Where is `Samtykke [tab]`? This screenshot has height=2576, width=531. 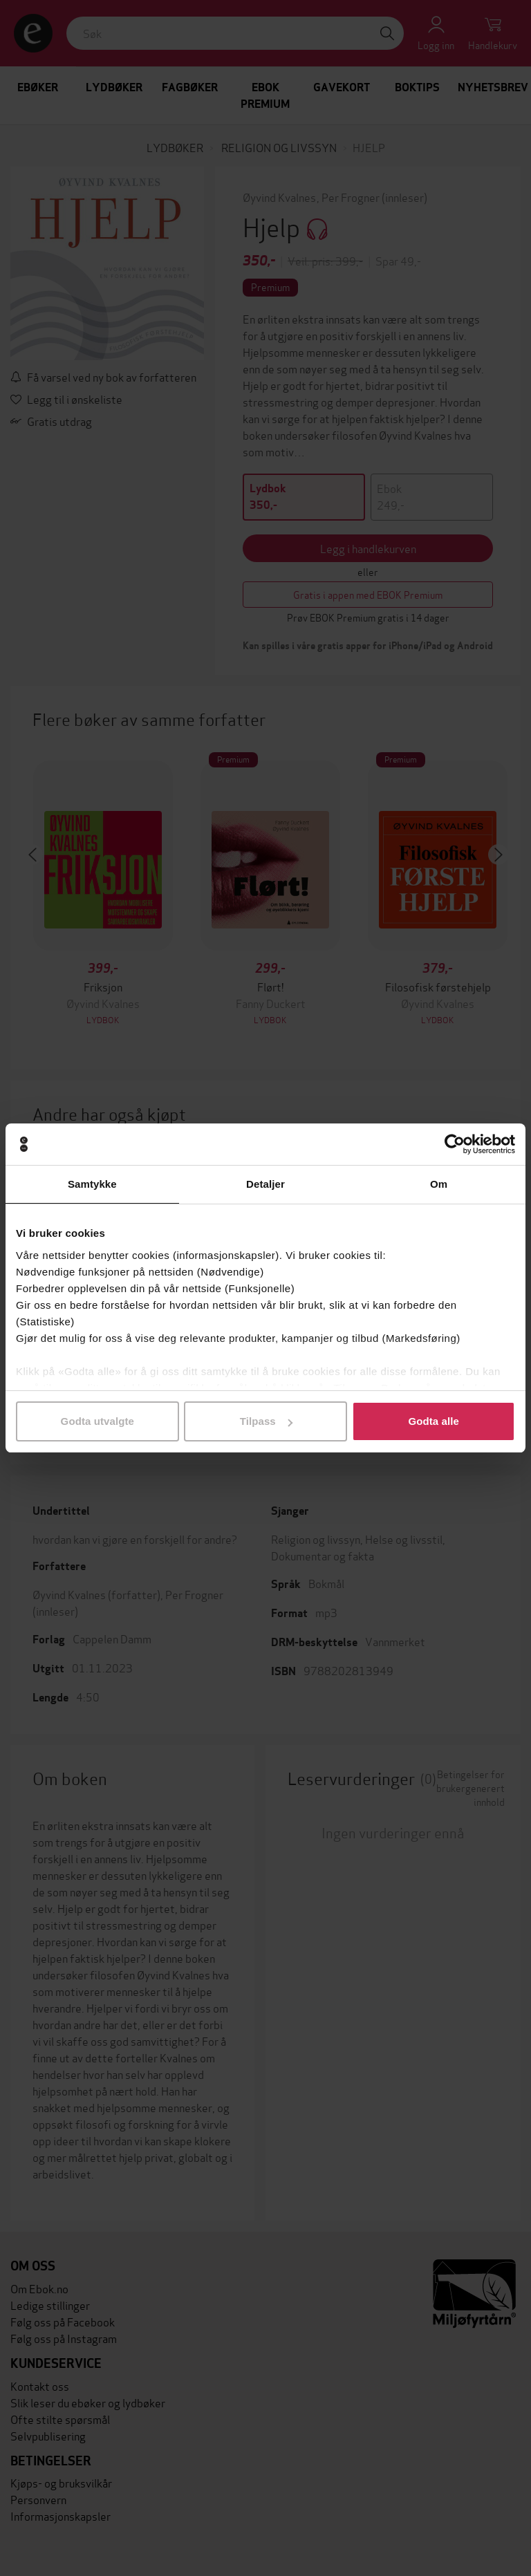
Samtykke [tab] is located at coordinates (92, 1184).